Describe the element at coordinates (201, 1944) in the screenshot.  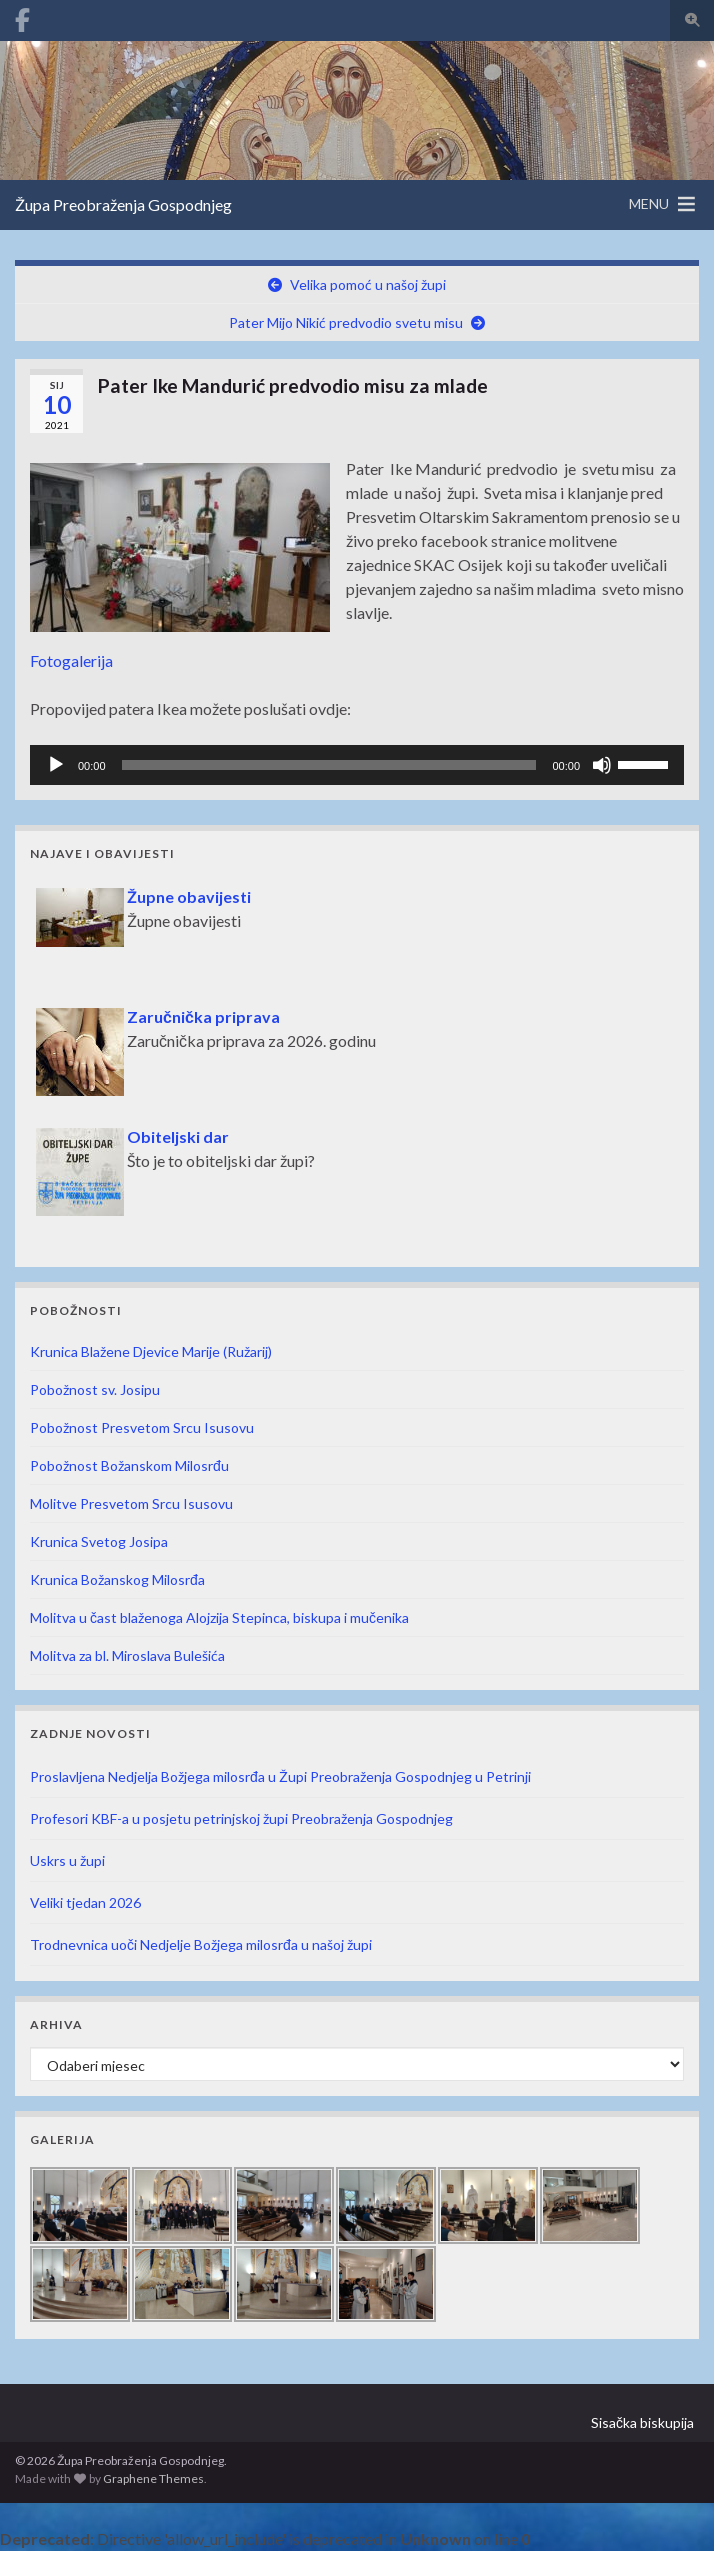
I see `Trodnevnica uoči Nedjelje Božjega milosrđa u našoj župi` at that location.